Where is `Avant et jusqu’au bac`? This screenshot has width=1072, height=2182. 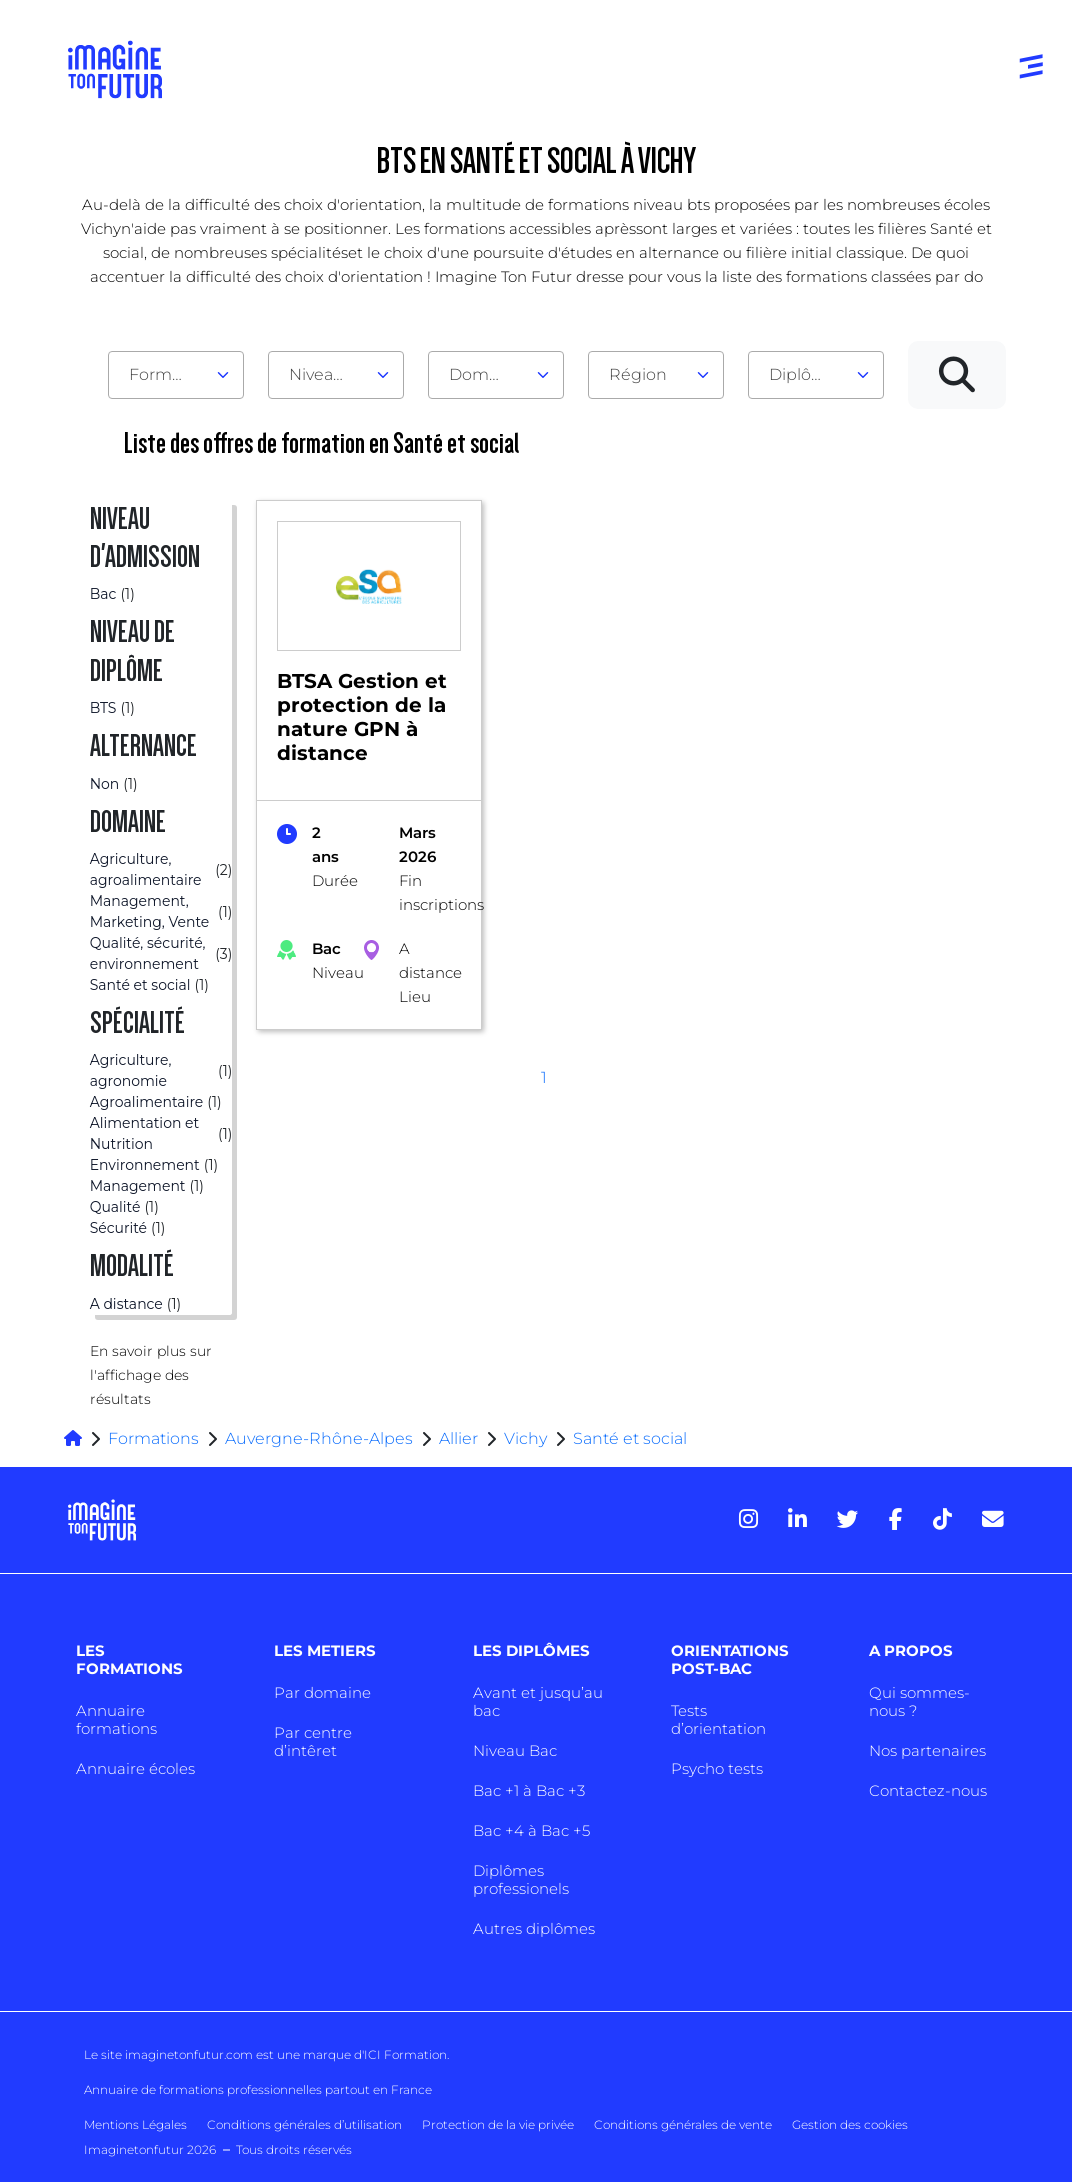 Avant et jusqu’au bac is located at coordinates (538, 1701).